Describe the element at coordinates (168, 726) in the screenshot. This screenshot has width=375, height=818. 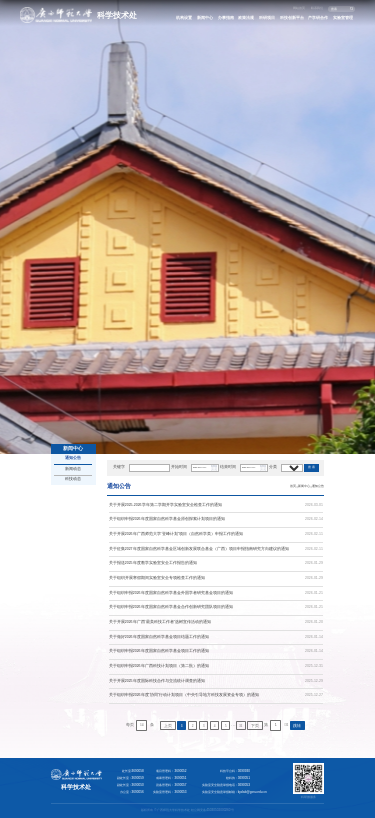
I see `上页` at that location.